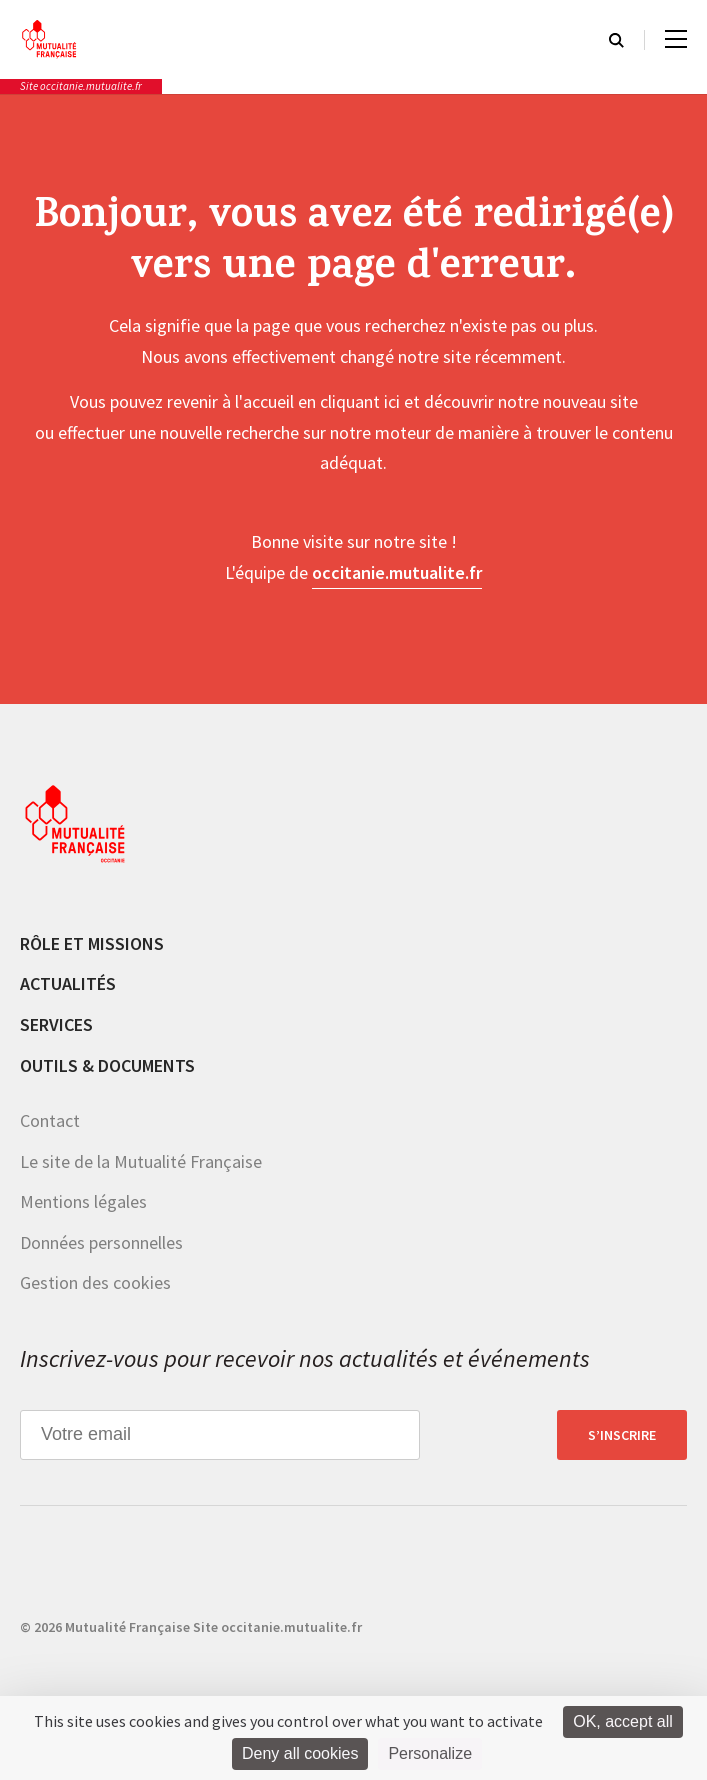 The width and height of the screenshot is (707, 1780). What do you see at coordinates (107, 1065) in the screenshot?
I see `Outils & documents` at bounding box center [107, 1065].